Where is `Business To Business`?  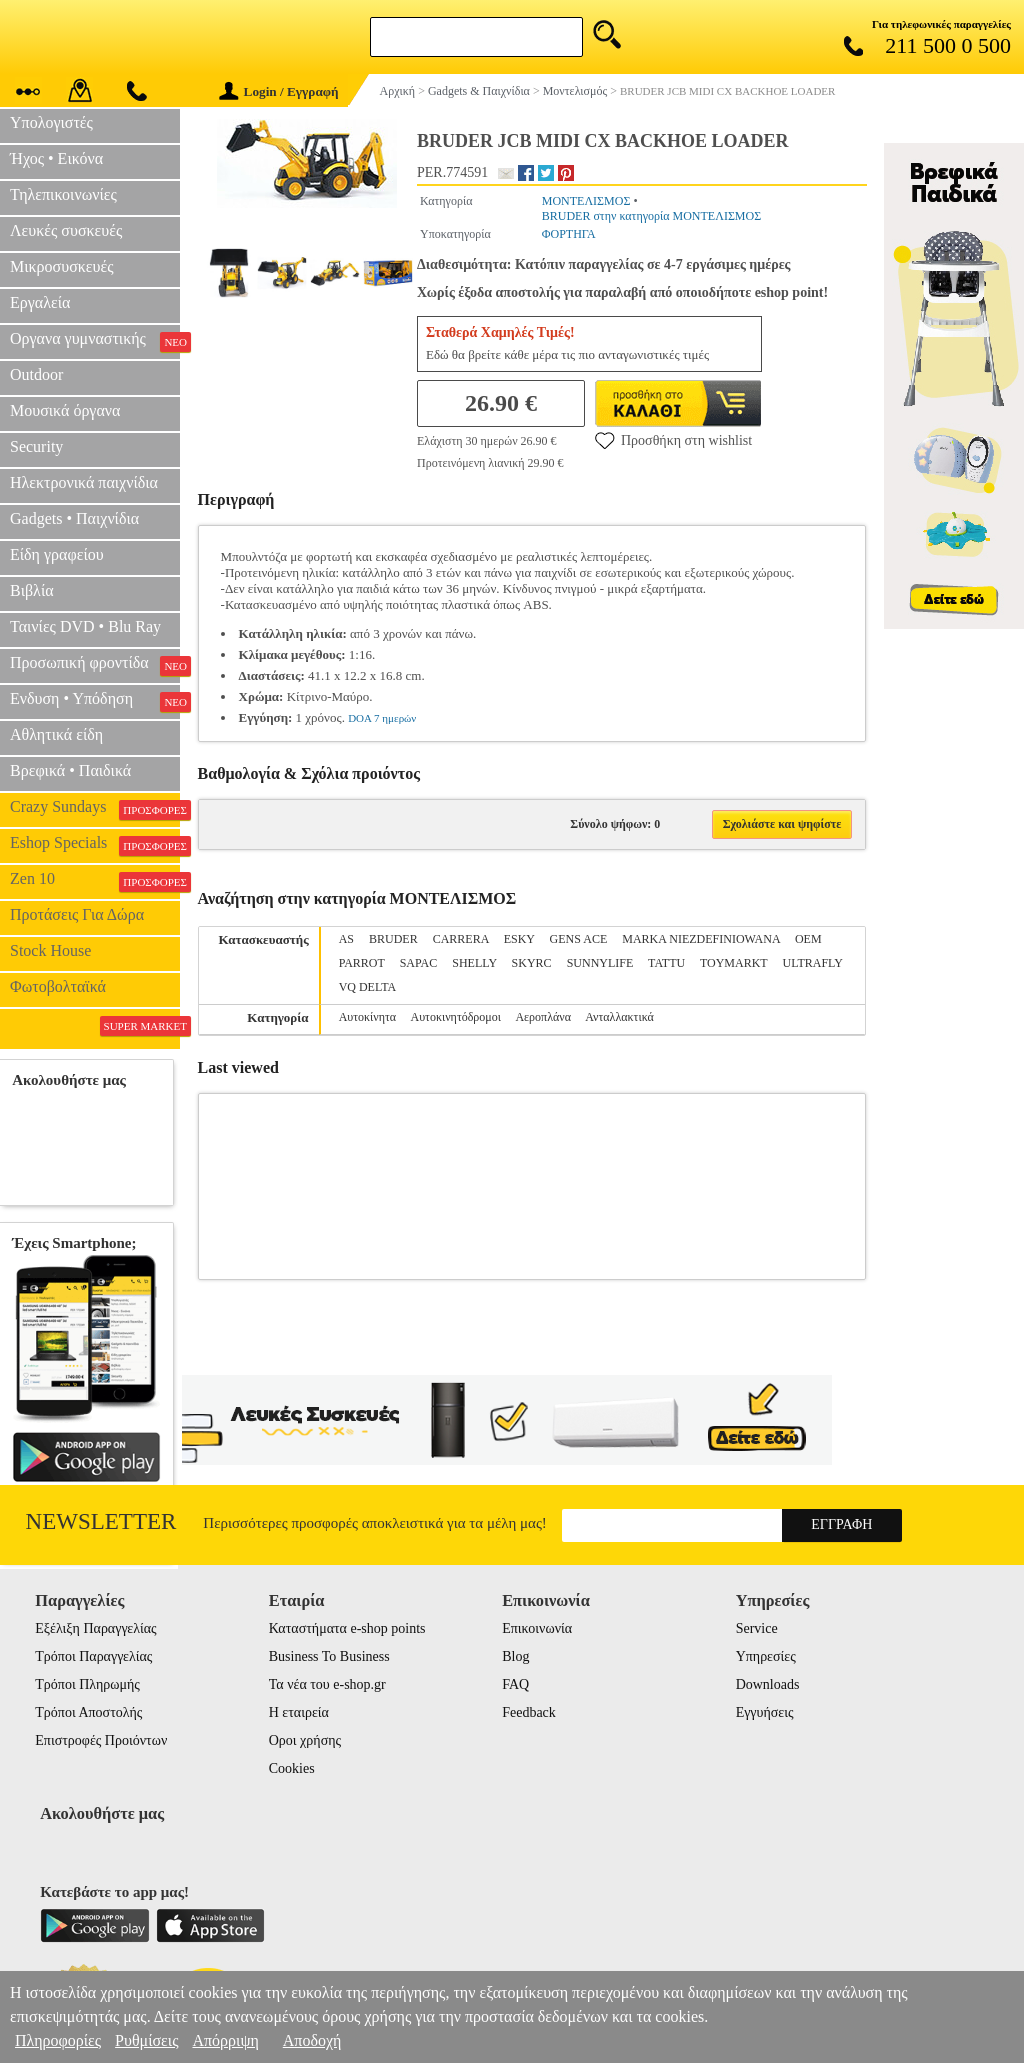 Business To Business is located at coordinates (329, 1656).